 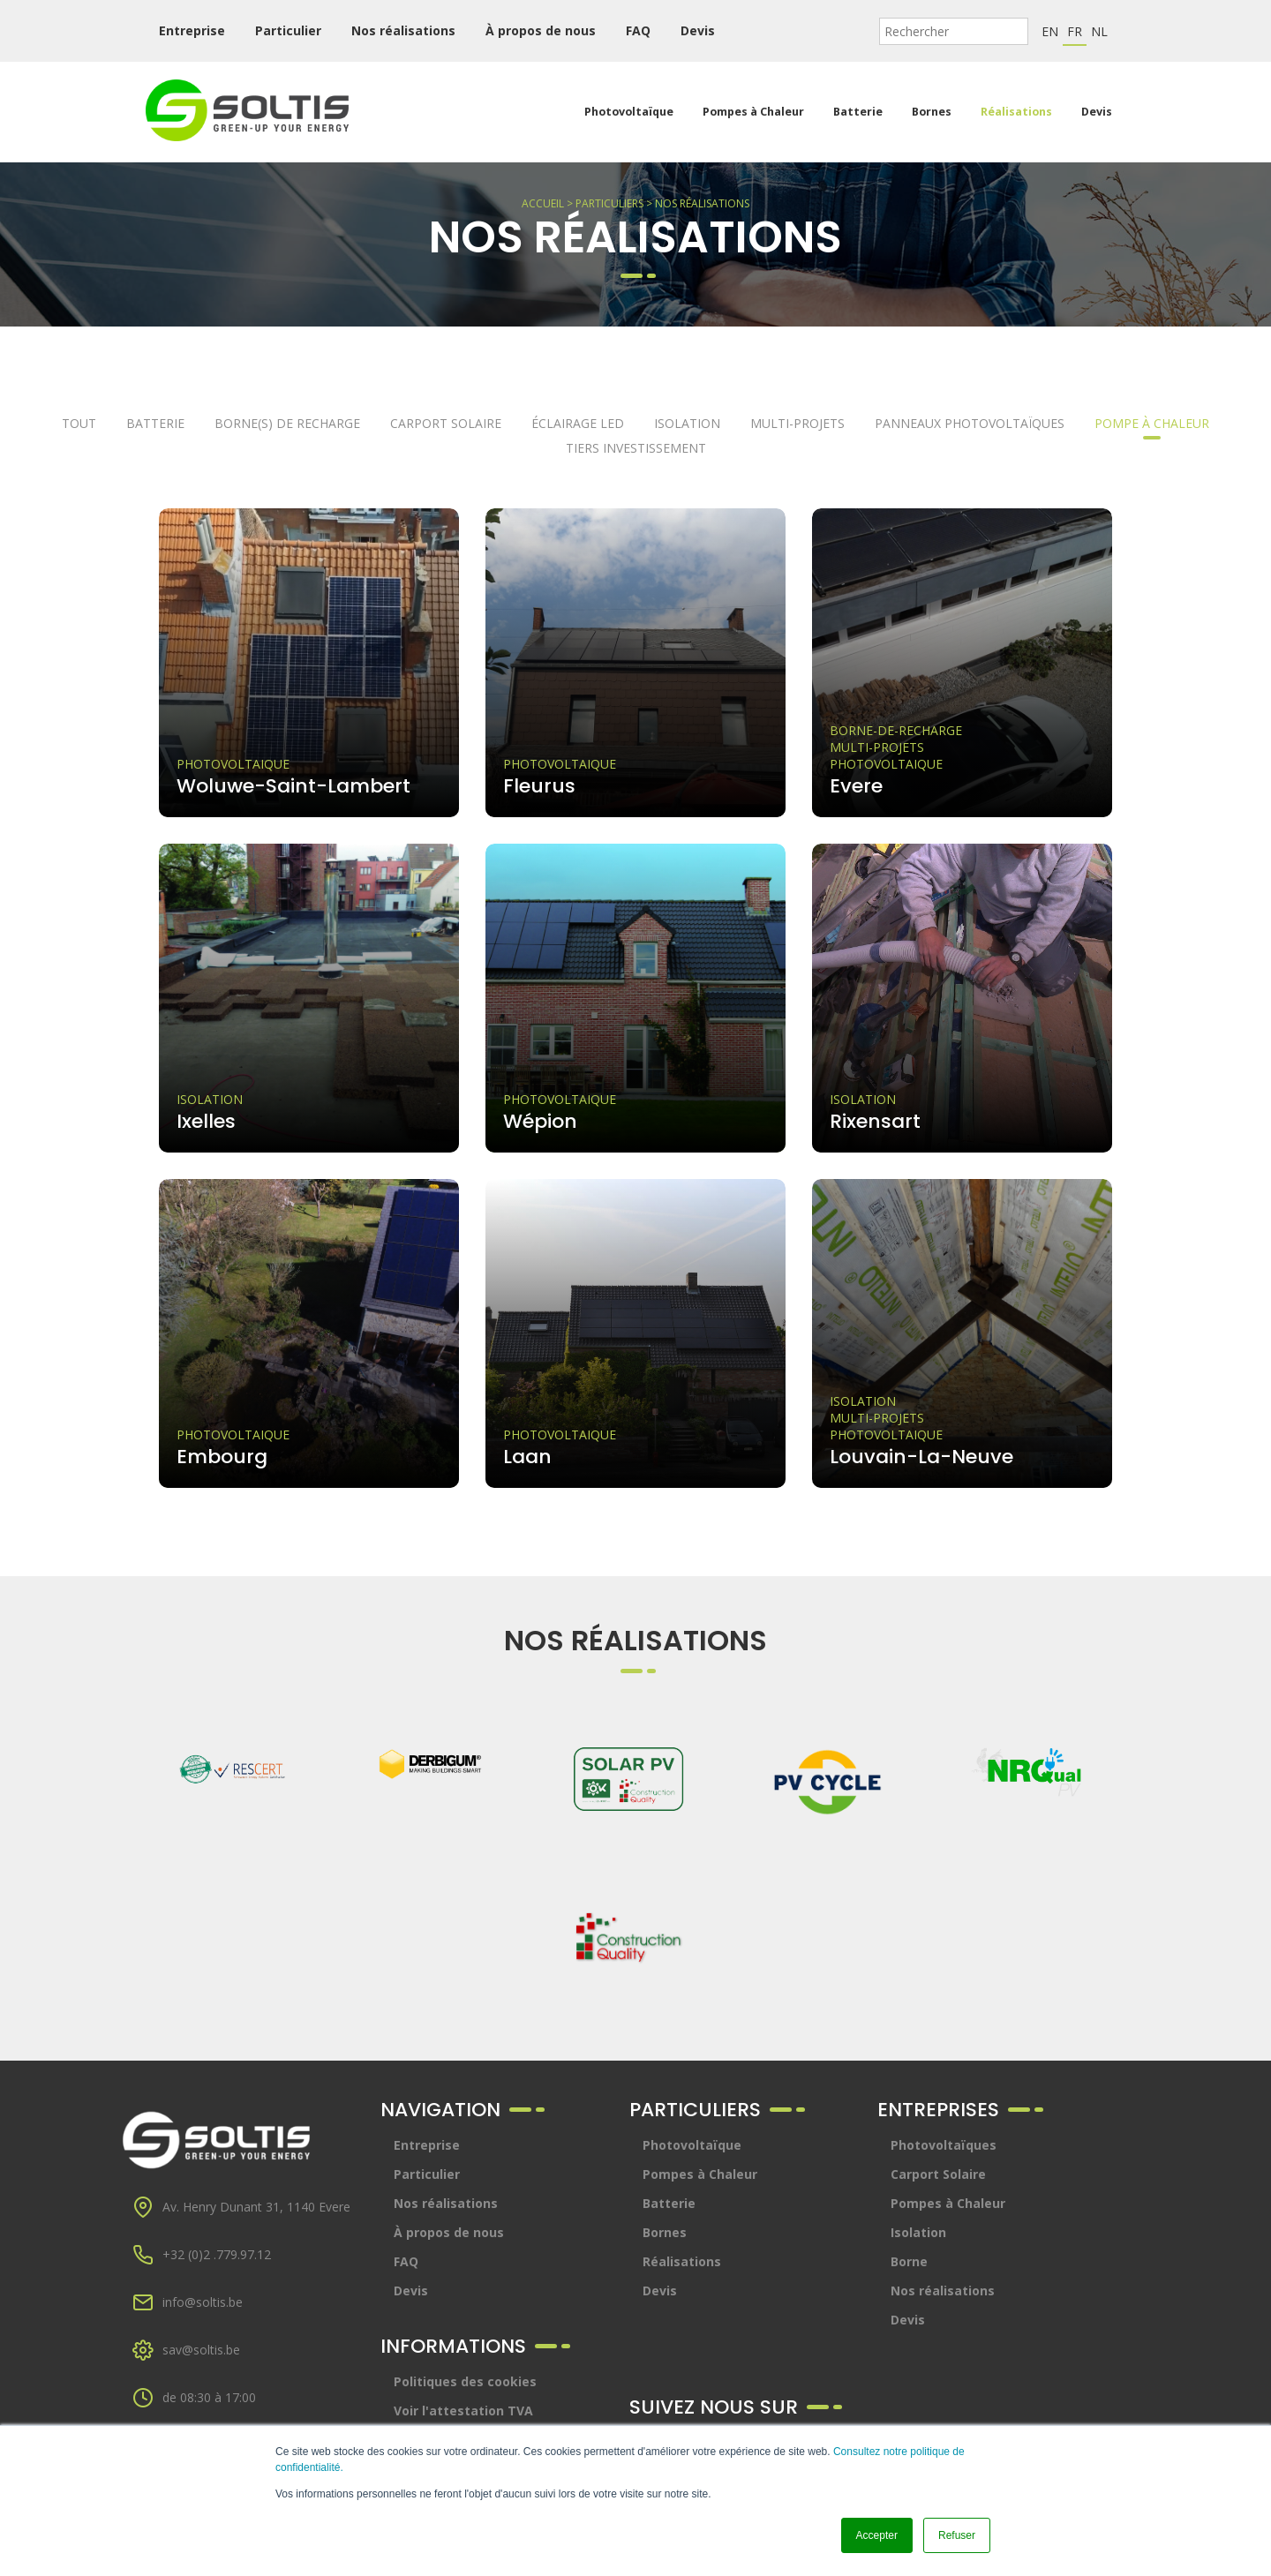 What do you see at coordinates (1099, 31) in the screenshot?
I see `nl` at bounding box center [1099, 31].